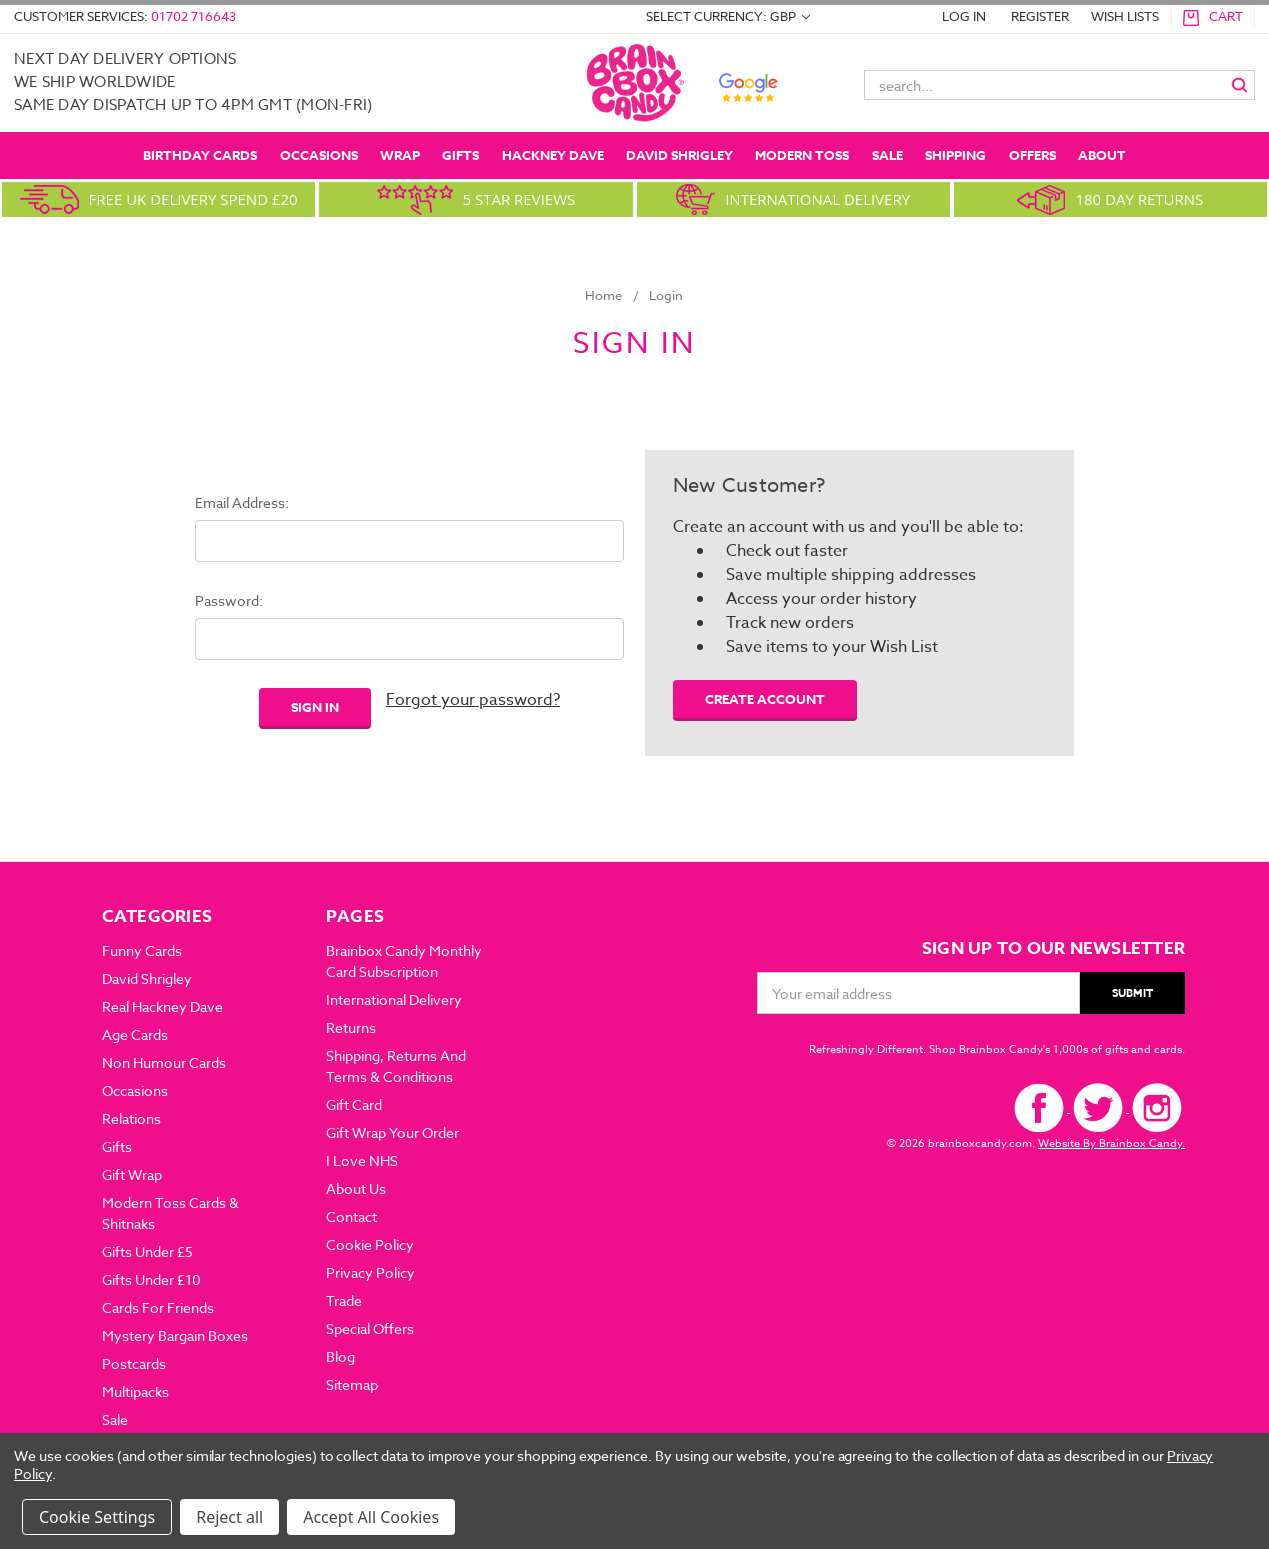 The width and height of the screenshot is (1269, 1549). What do you see at coordinates (1125, 16) in the screenshot?
I see `WISH LISTS` at bounding box center [1125, 16].